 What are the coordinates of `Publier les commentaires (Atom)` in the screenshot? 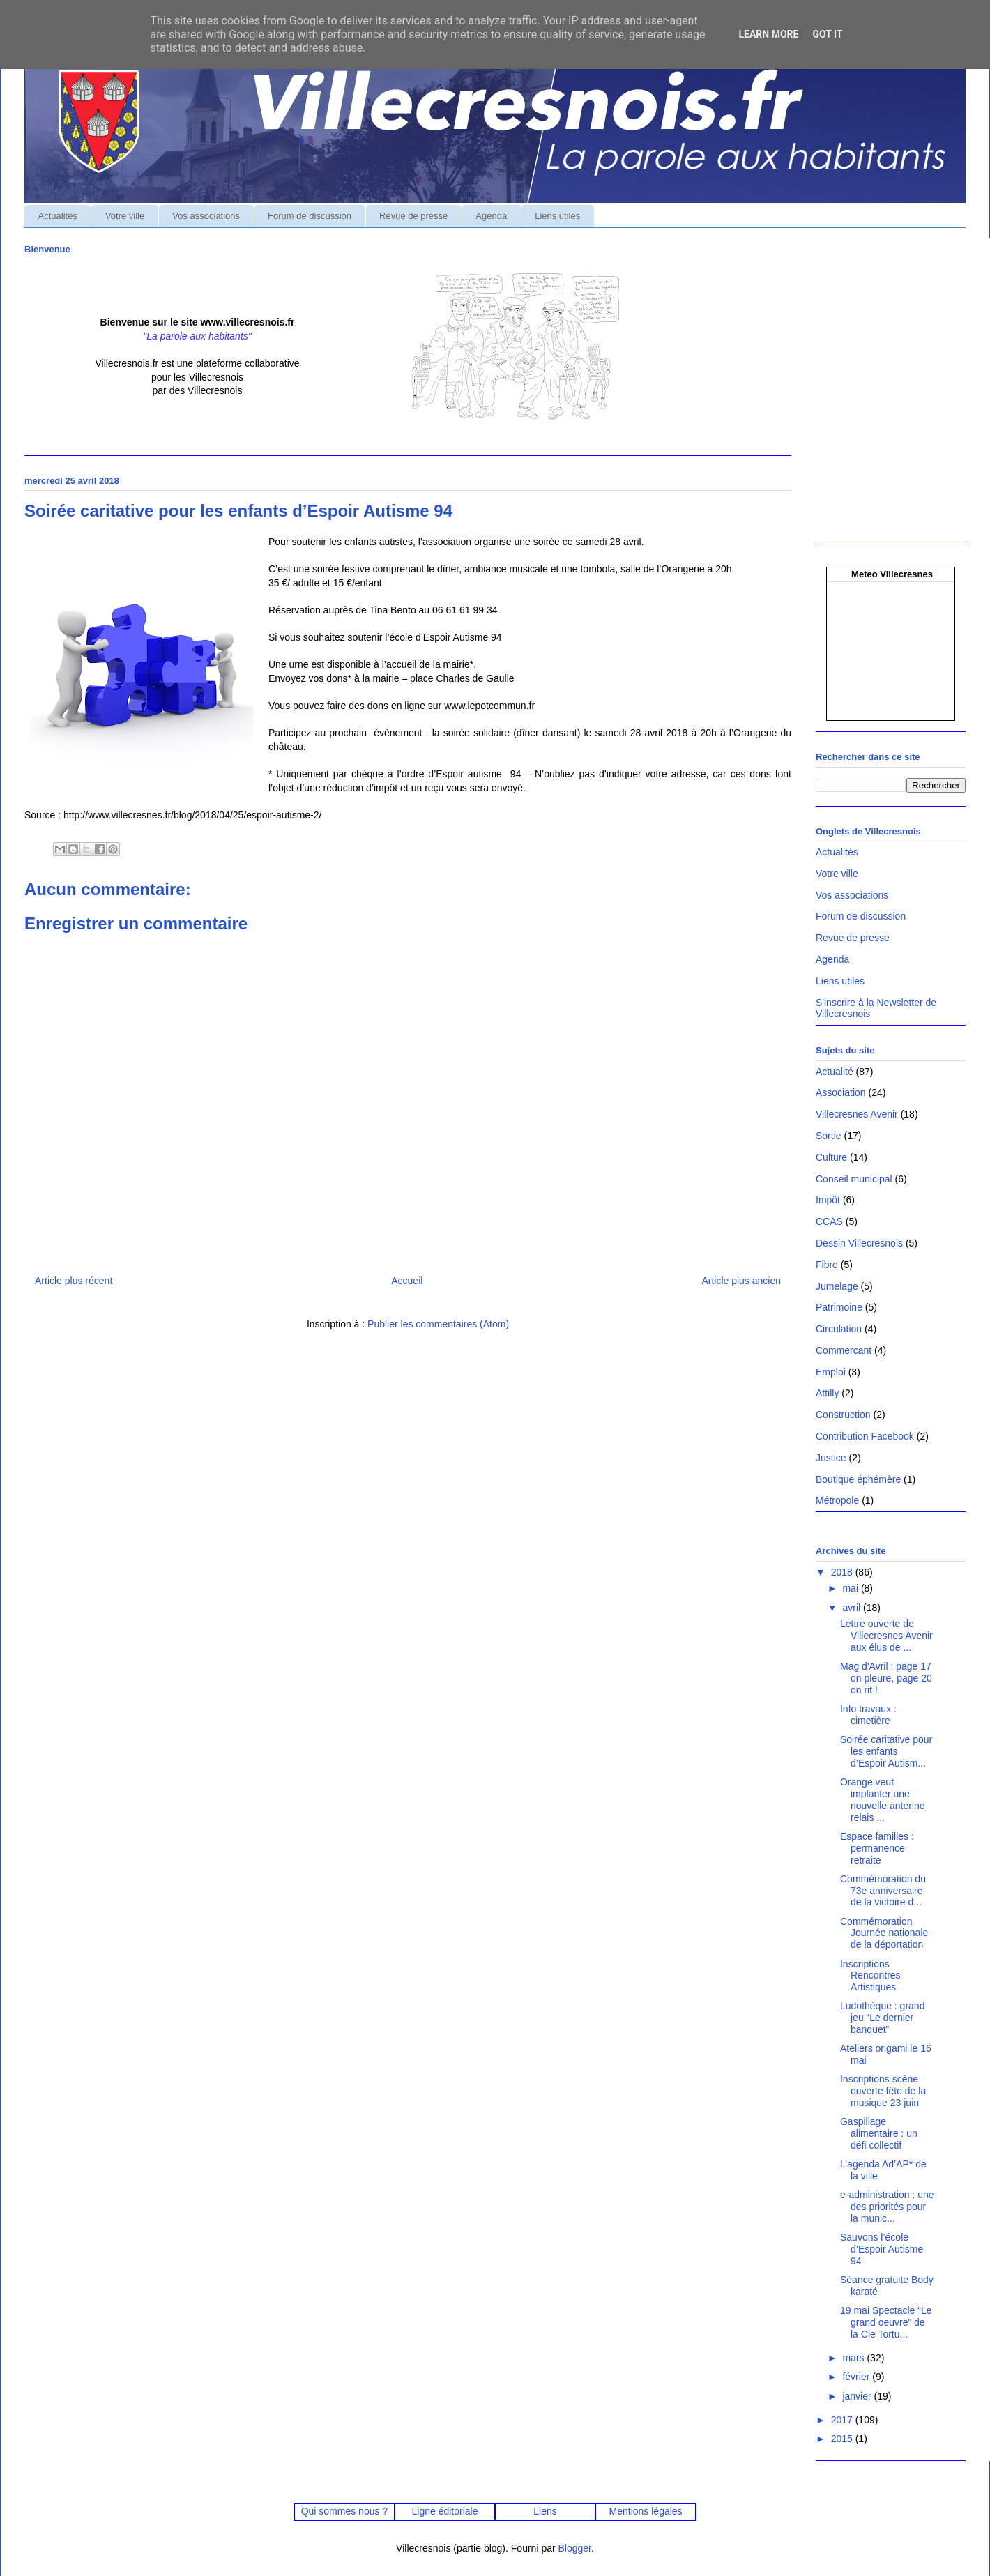 It's located at (438, 1323).